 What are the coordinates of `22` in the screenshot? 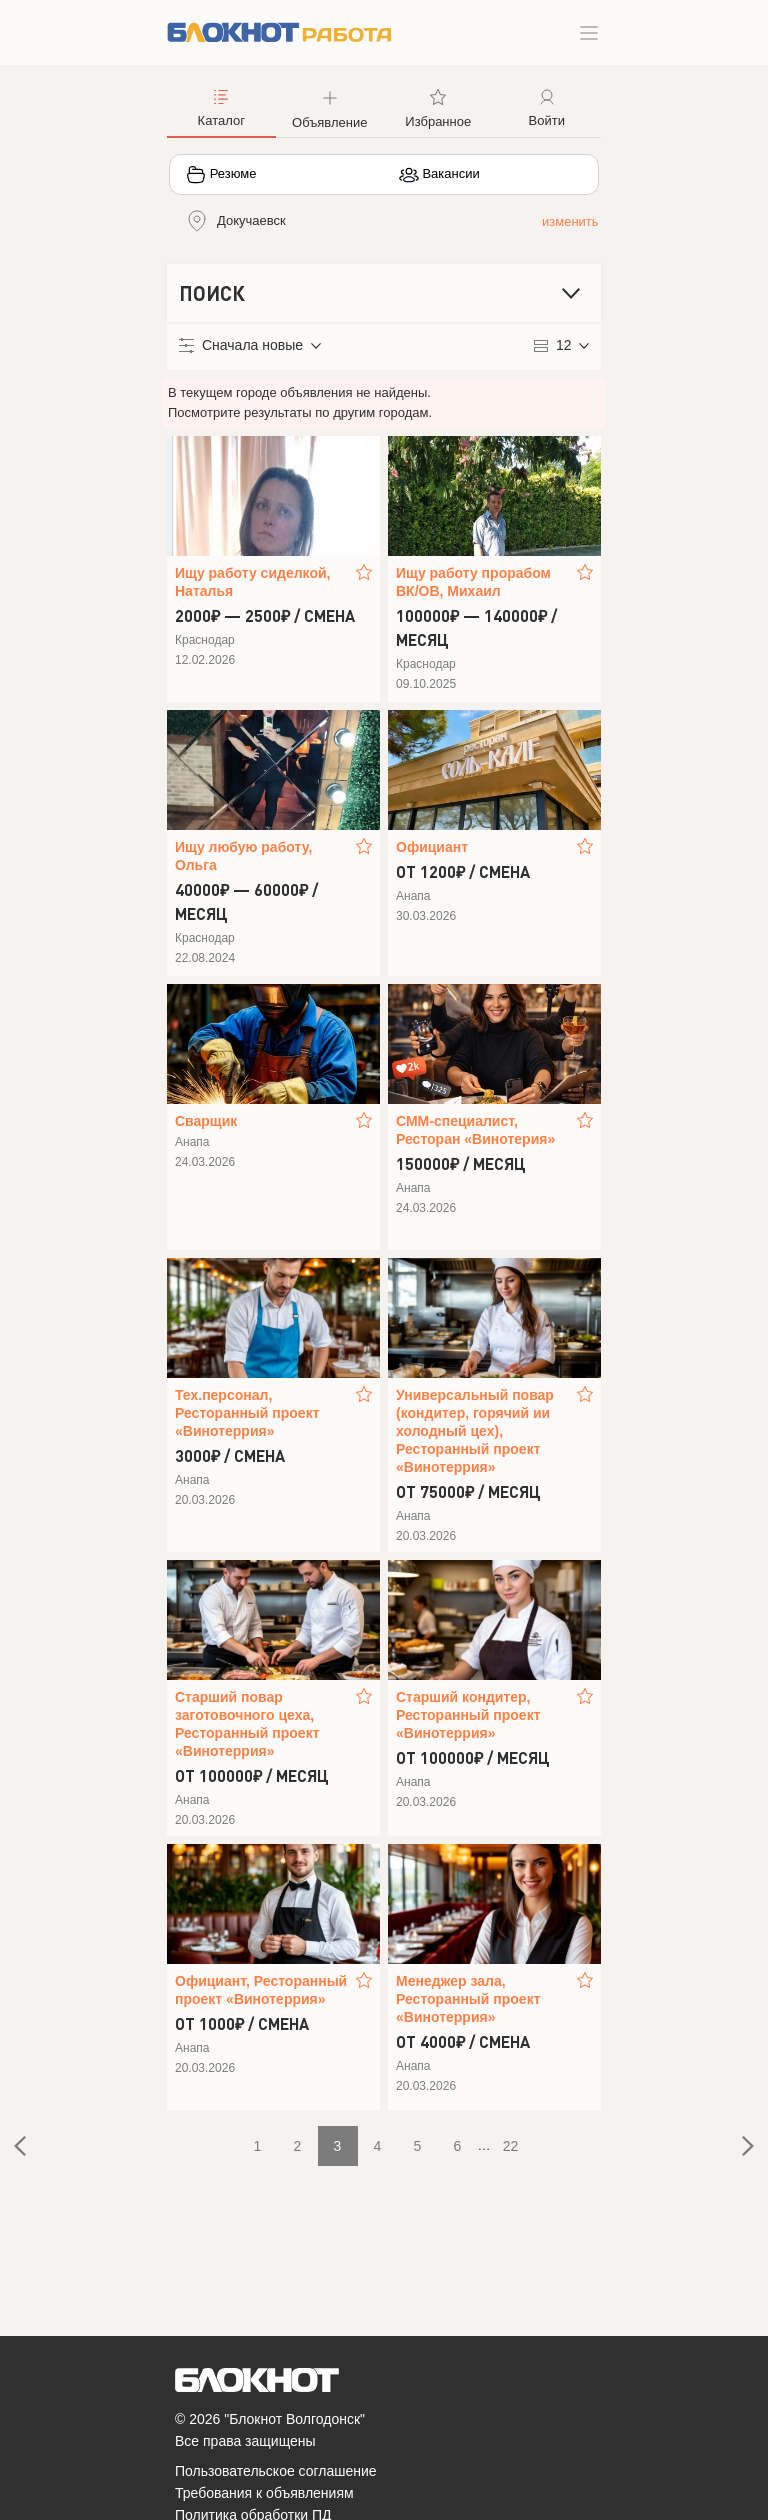 It's located at (511, 2146).